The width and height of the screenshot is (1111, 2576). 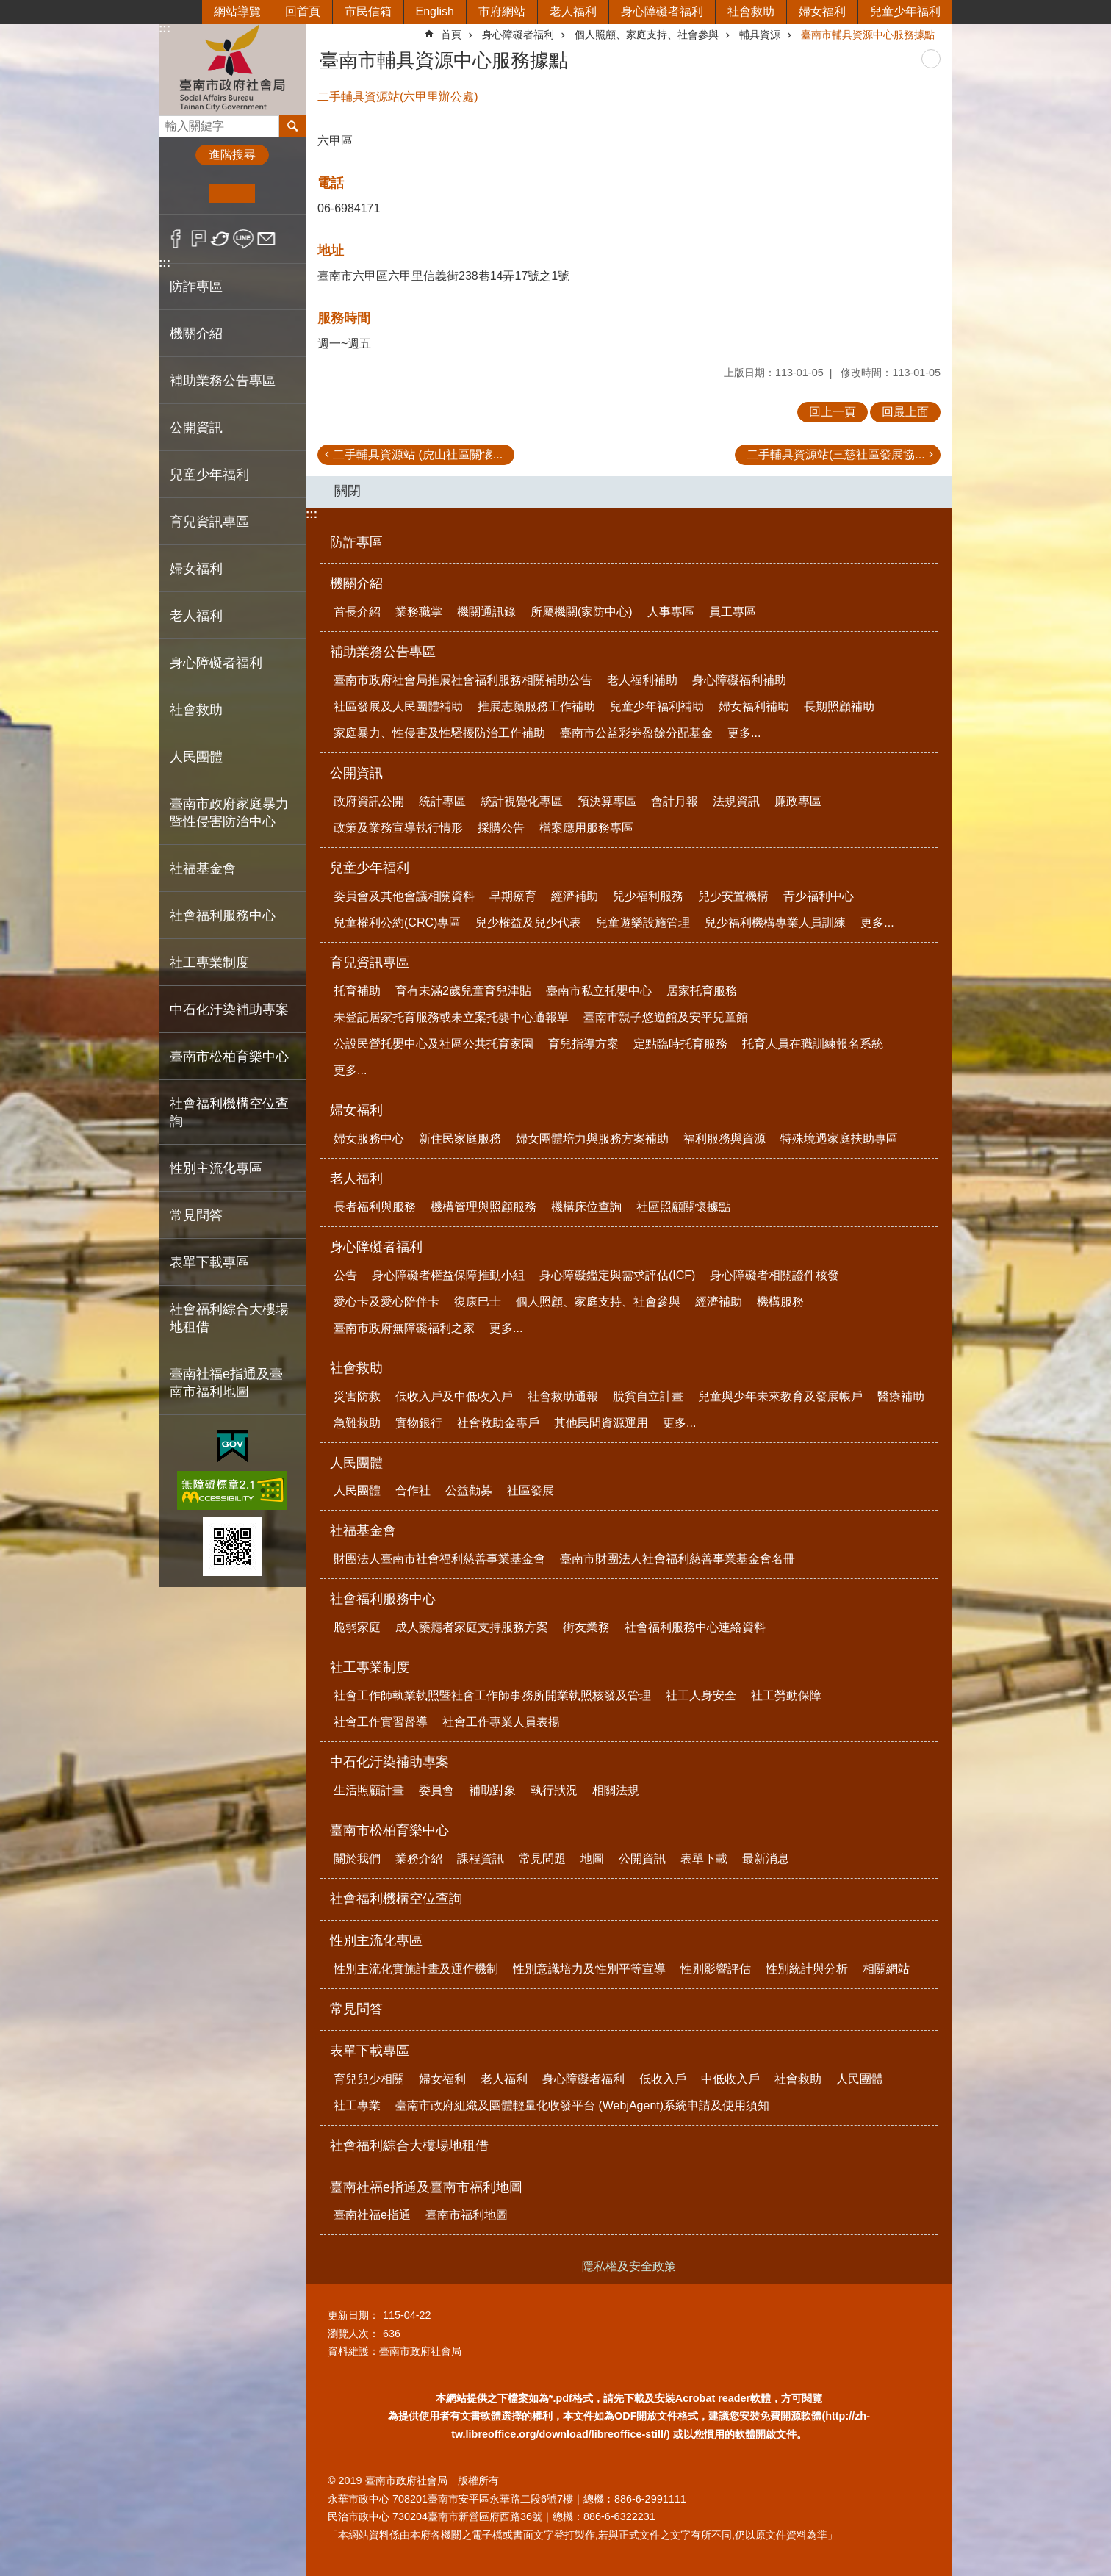 What do you see at coordinates (451, 34) in the screenshot?
I see `首頁` at bounding box center [451, 34].